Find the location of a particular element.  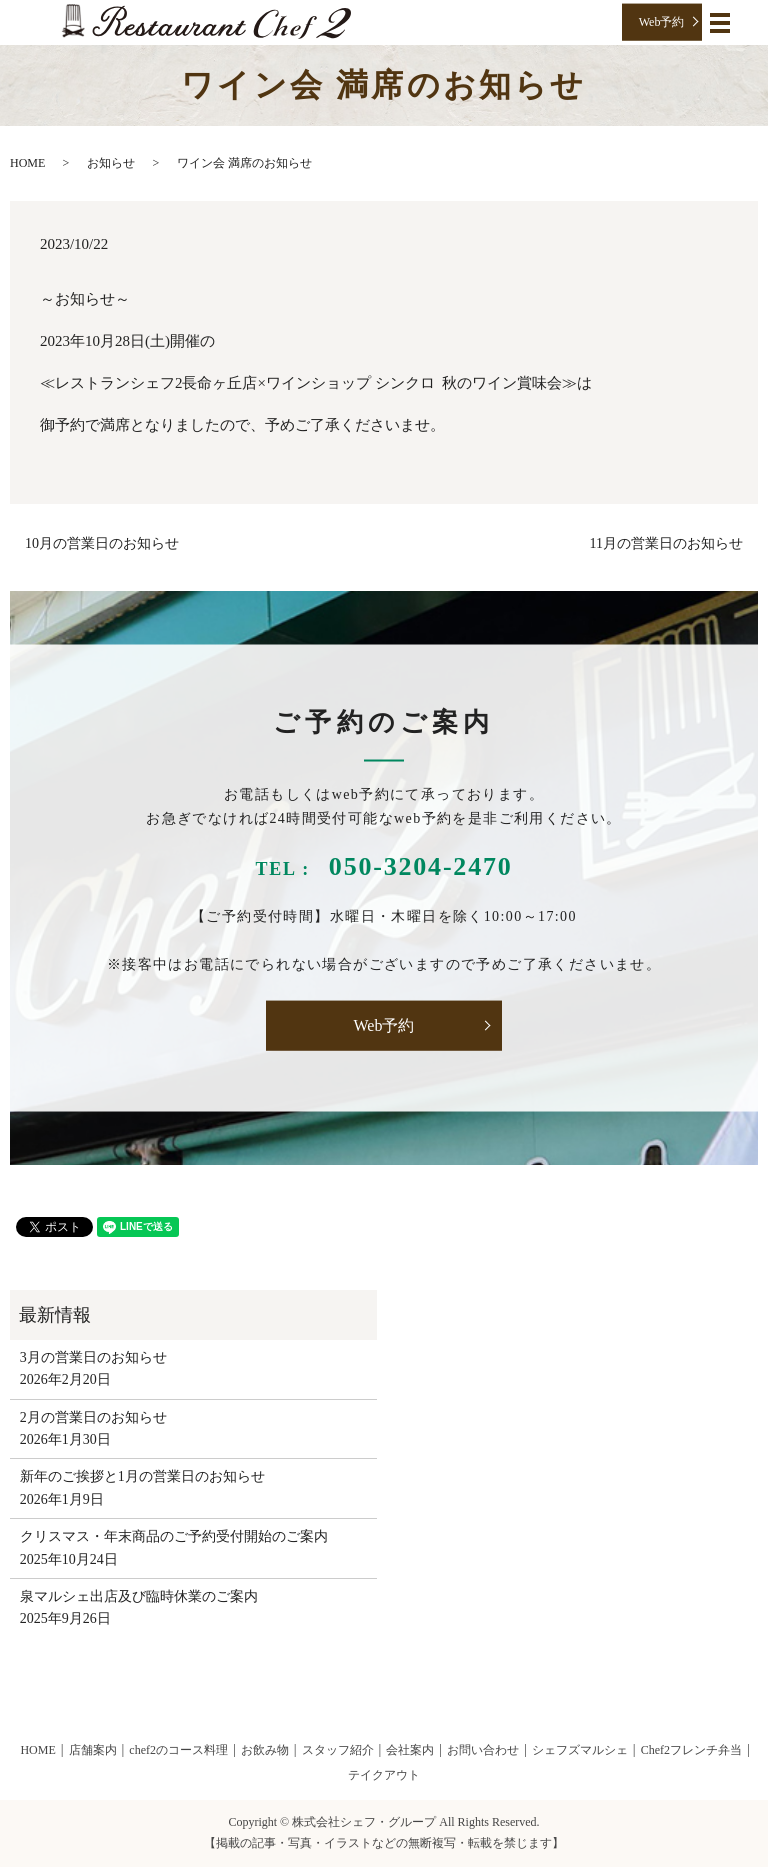

お知らせ is located at coordinates (111, 163).